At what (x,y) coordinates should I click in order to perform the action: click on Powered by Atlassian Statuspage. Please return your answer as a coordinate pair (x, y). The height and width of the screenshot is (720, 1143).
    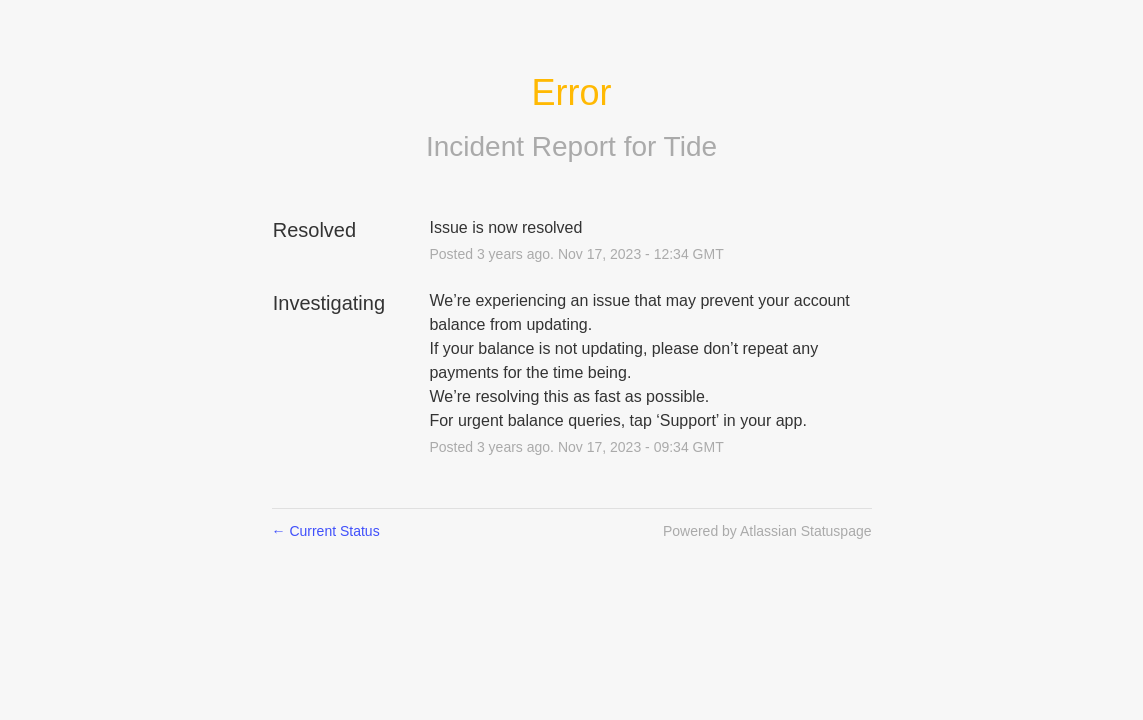
    Looking at the image, I should click on (767, 531).